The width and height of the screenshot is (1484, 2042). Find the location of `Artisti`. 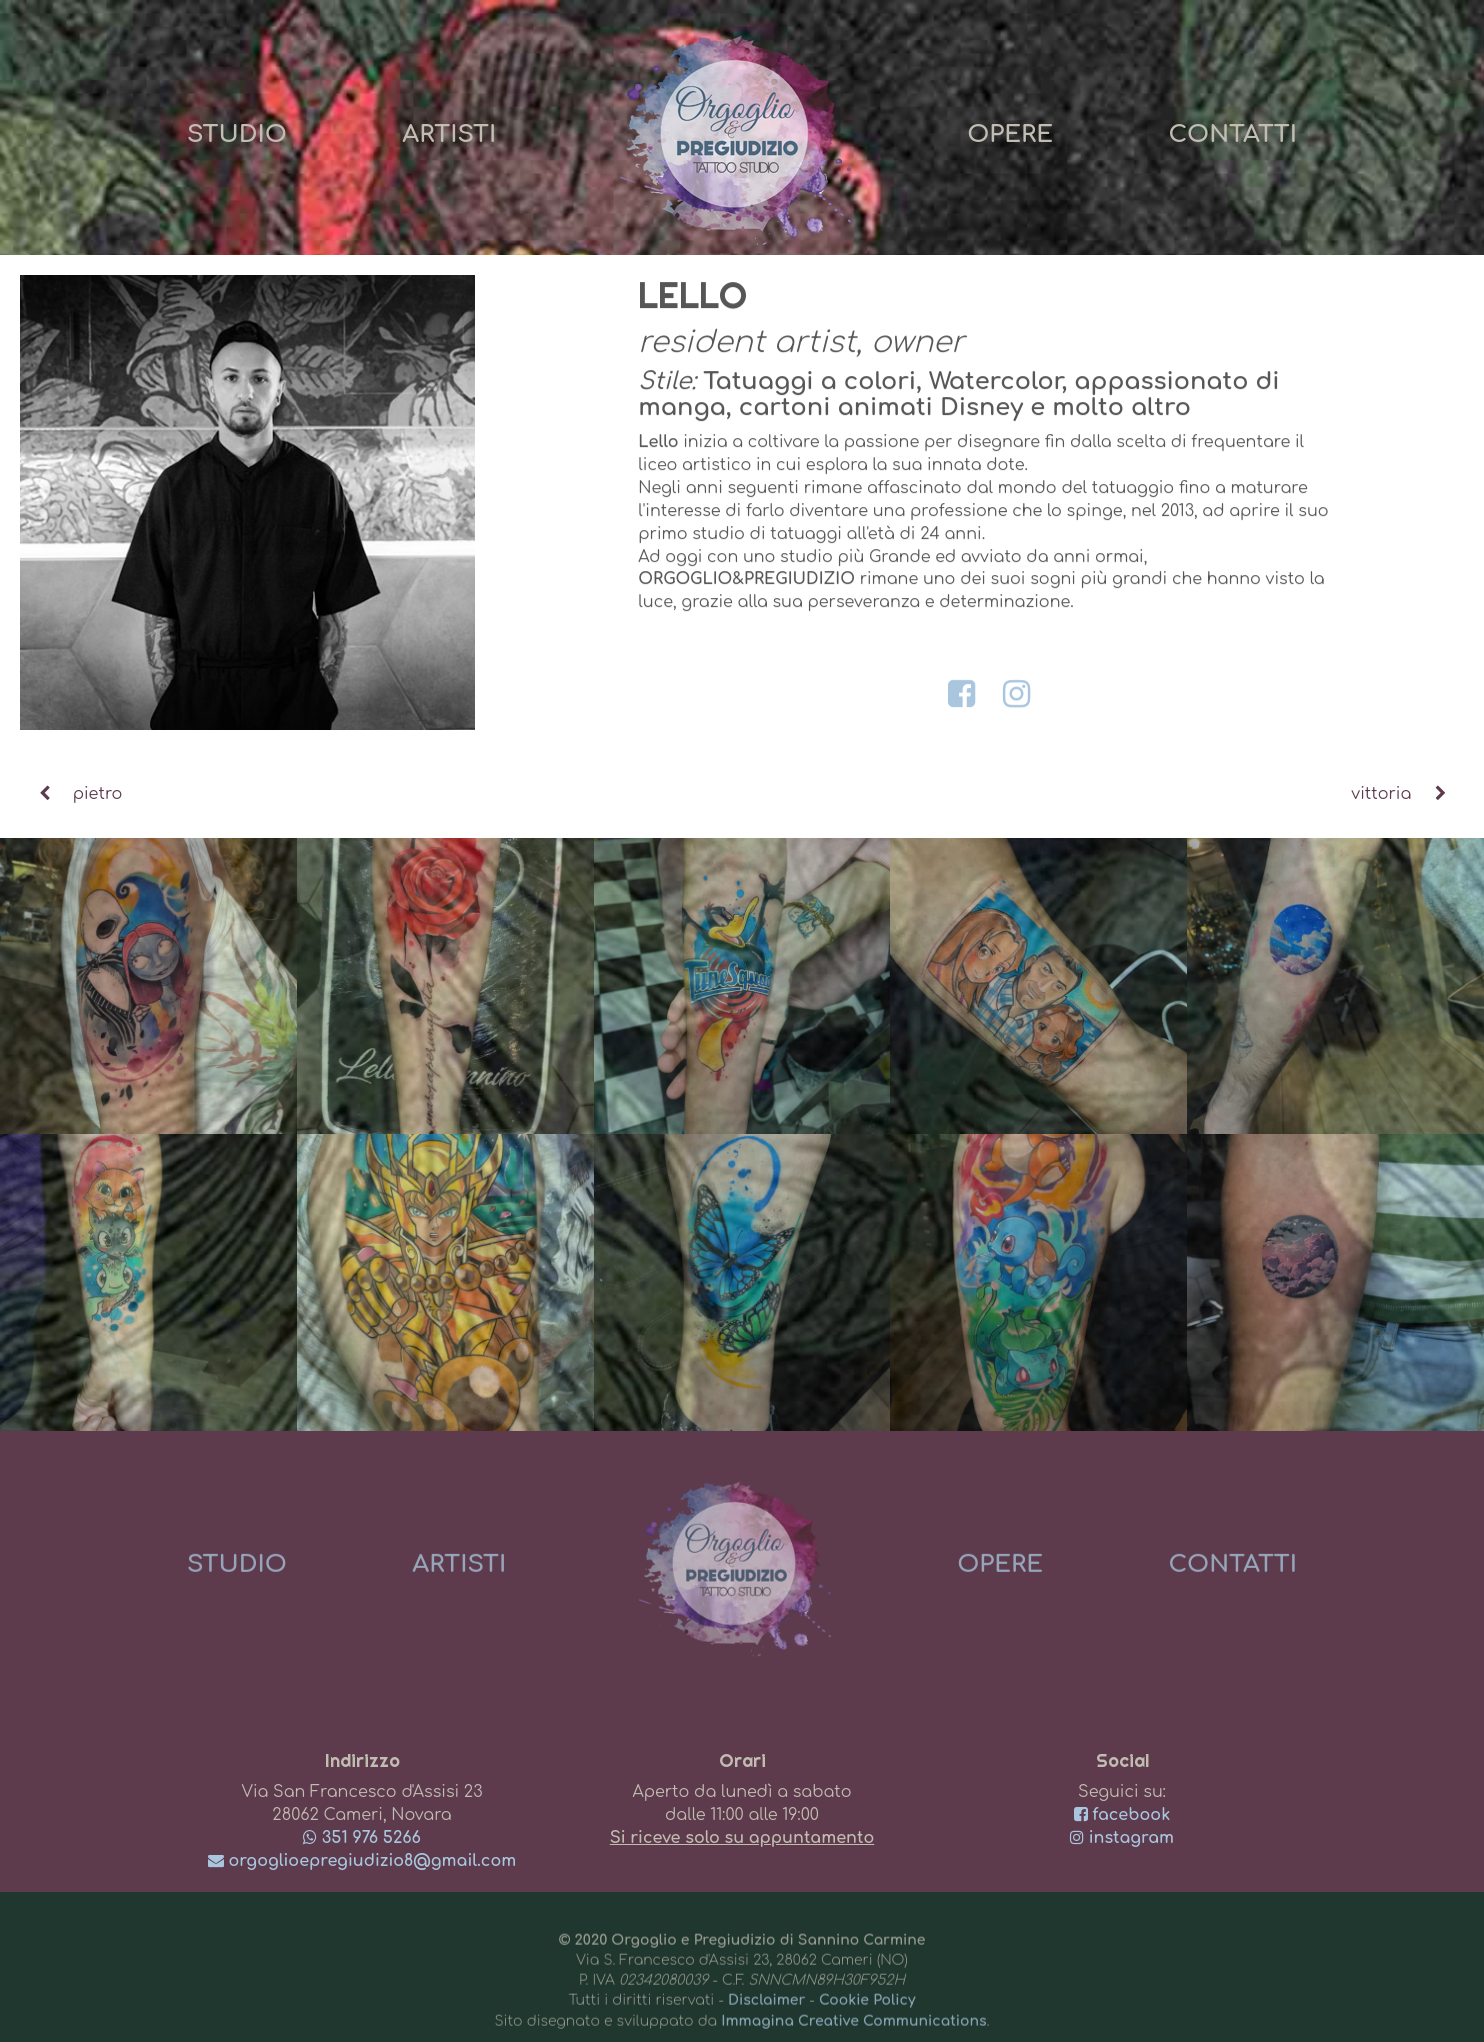

Artisti is located at coordinates (449, 134).